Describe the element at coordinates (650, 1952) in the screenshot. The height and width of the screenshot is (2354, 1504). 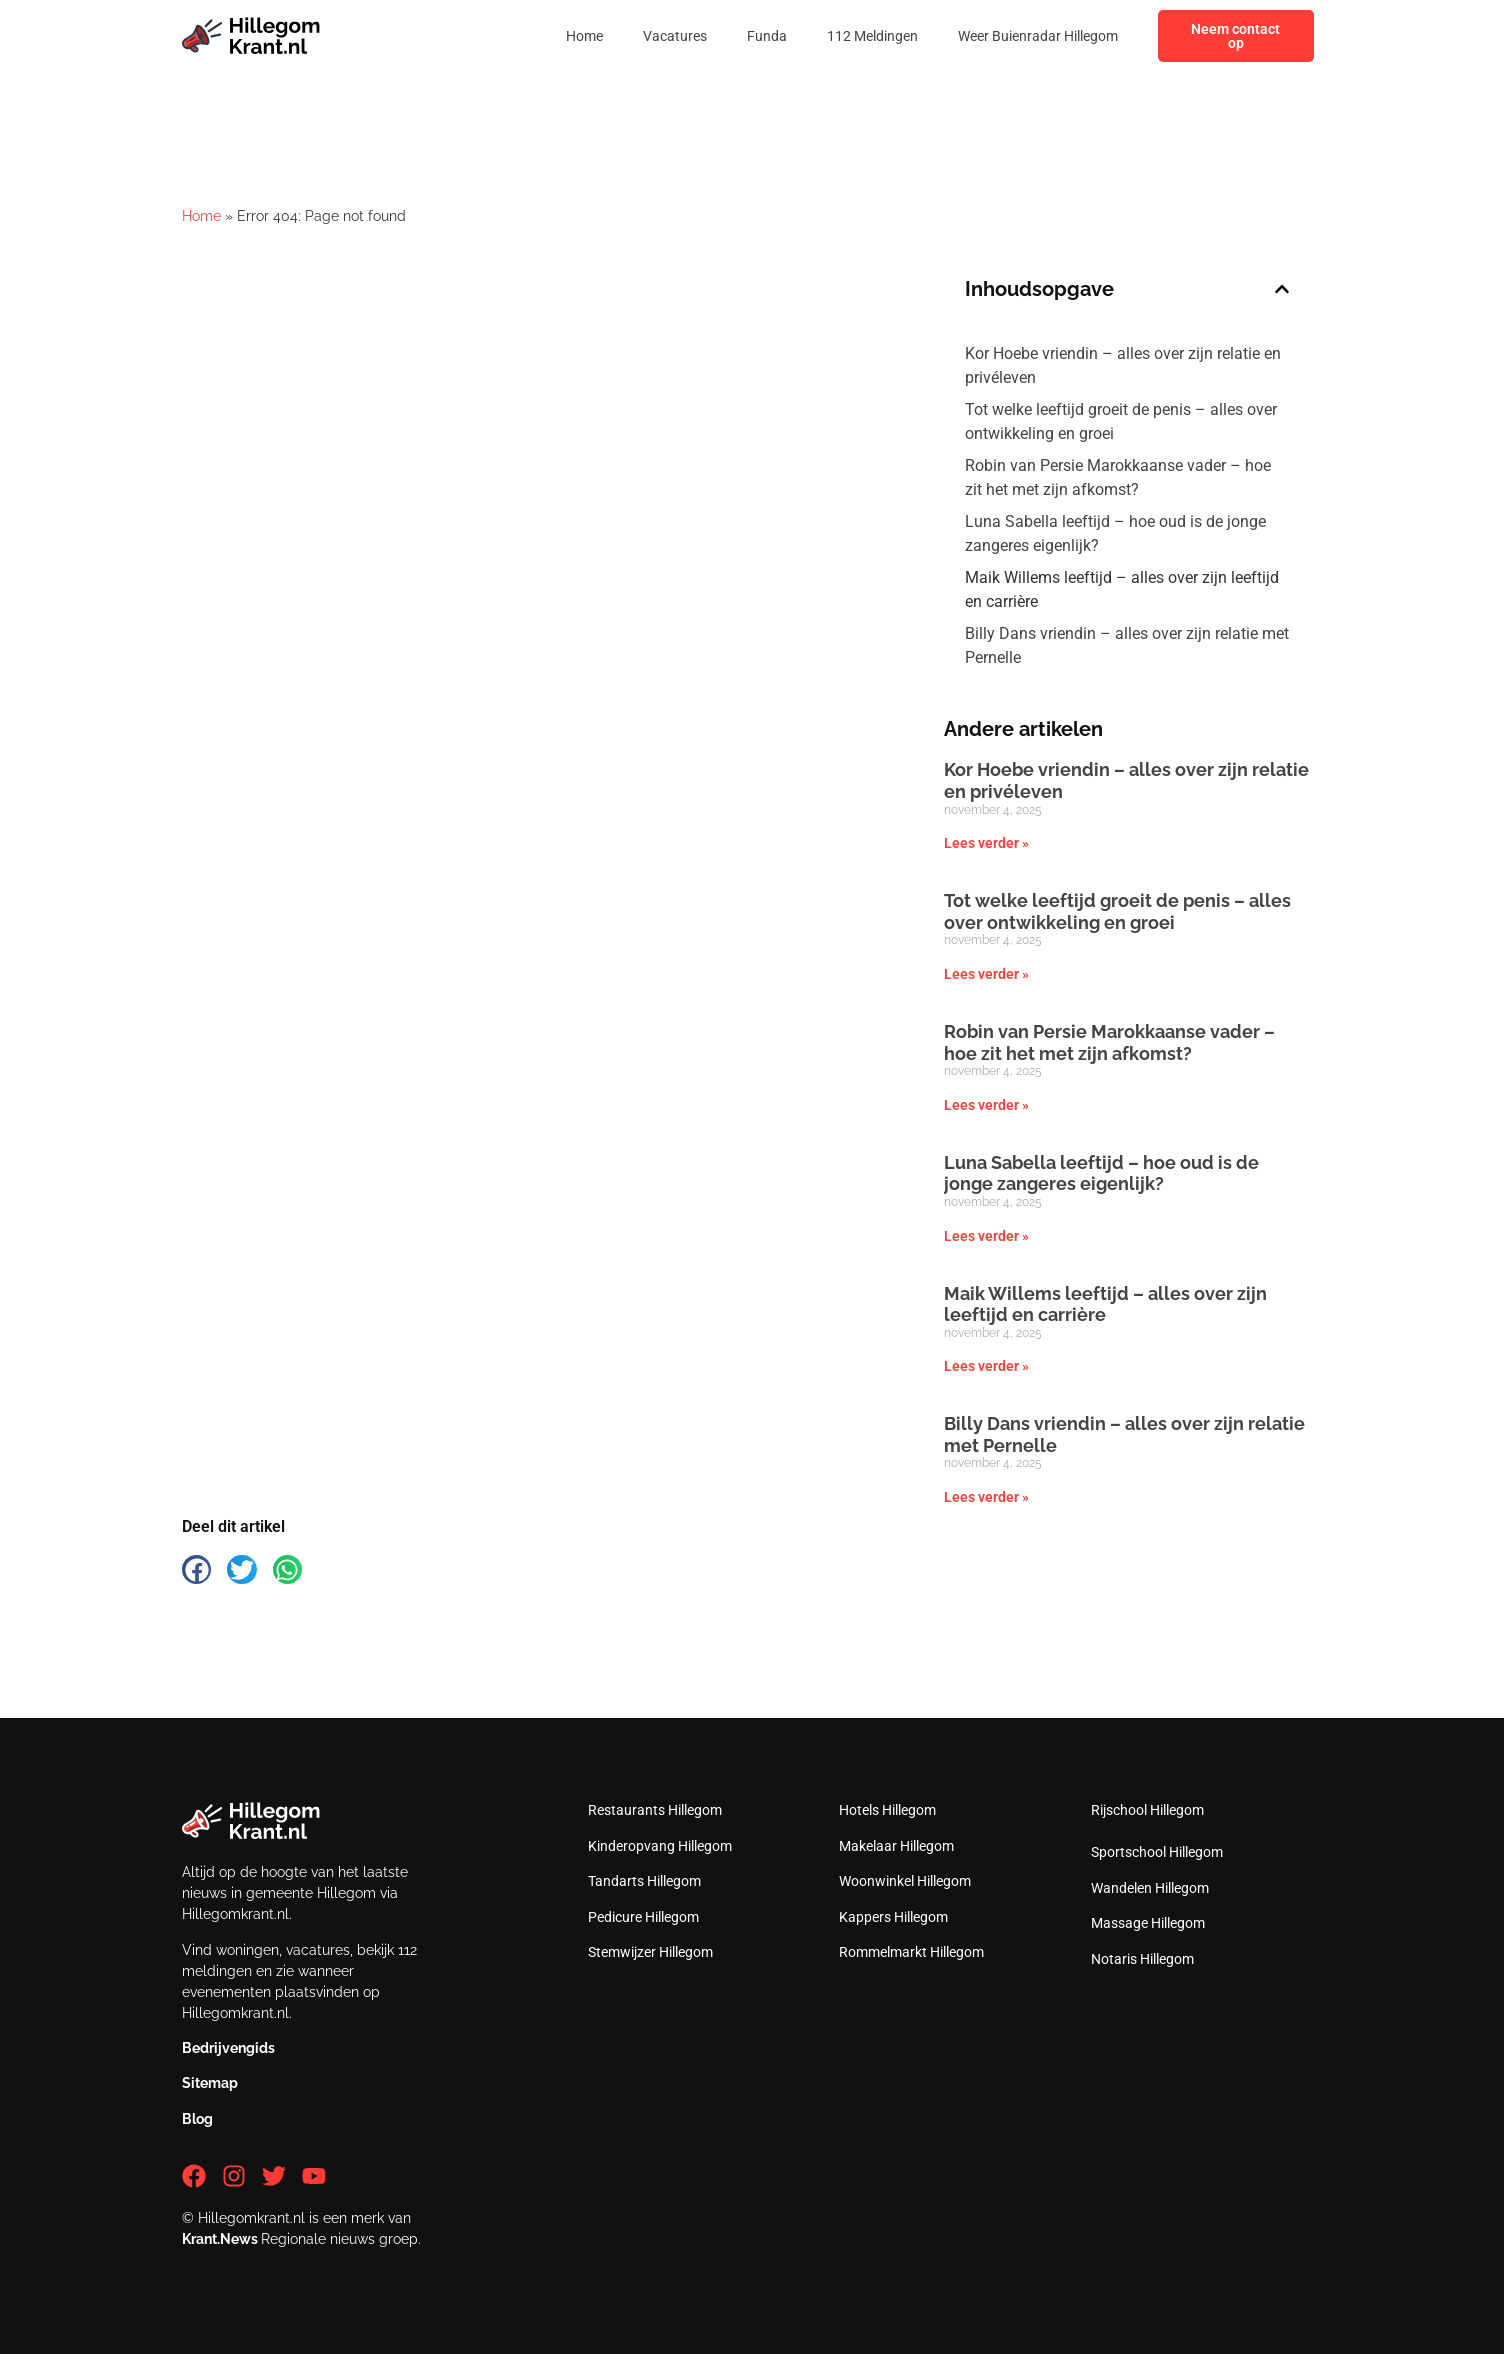
I see `Stemwijzer Hillegom` at that location.